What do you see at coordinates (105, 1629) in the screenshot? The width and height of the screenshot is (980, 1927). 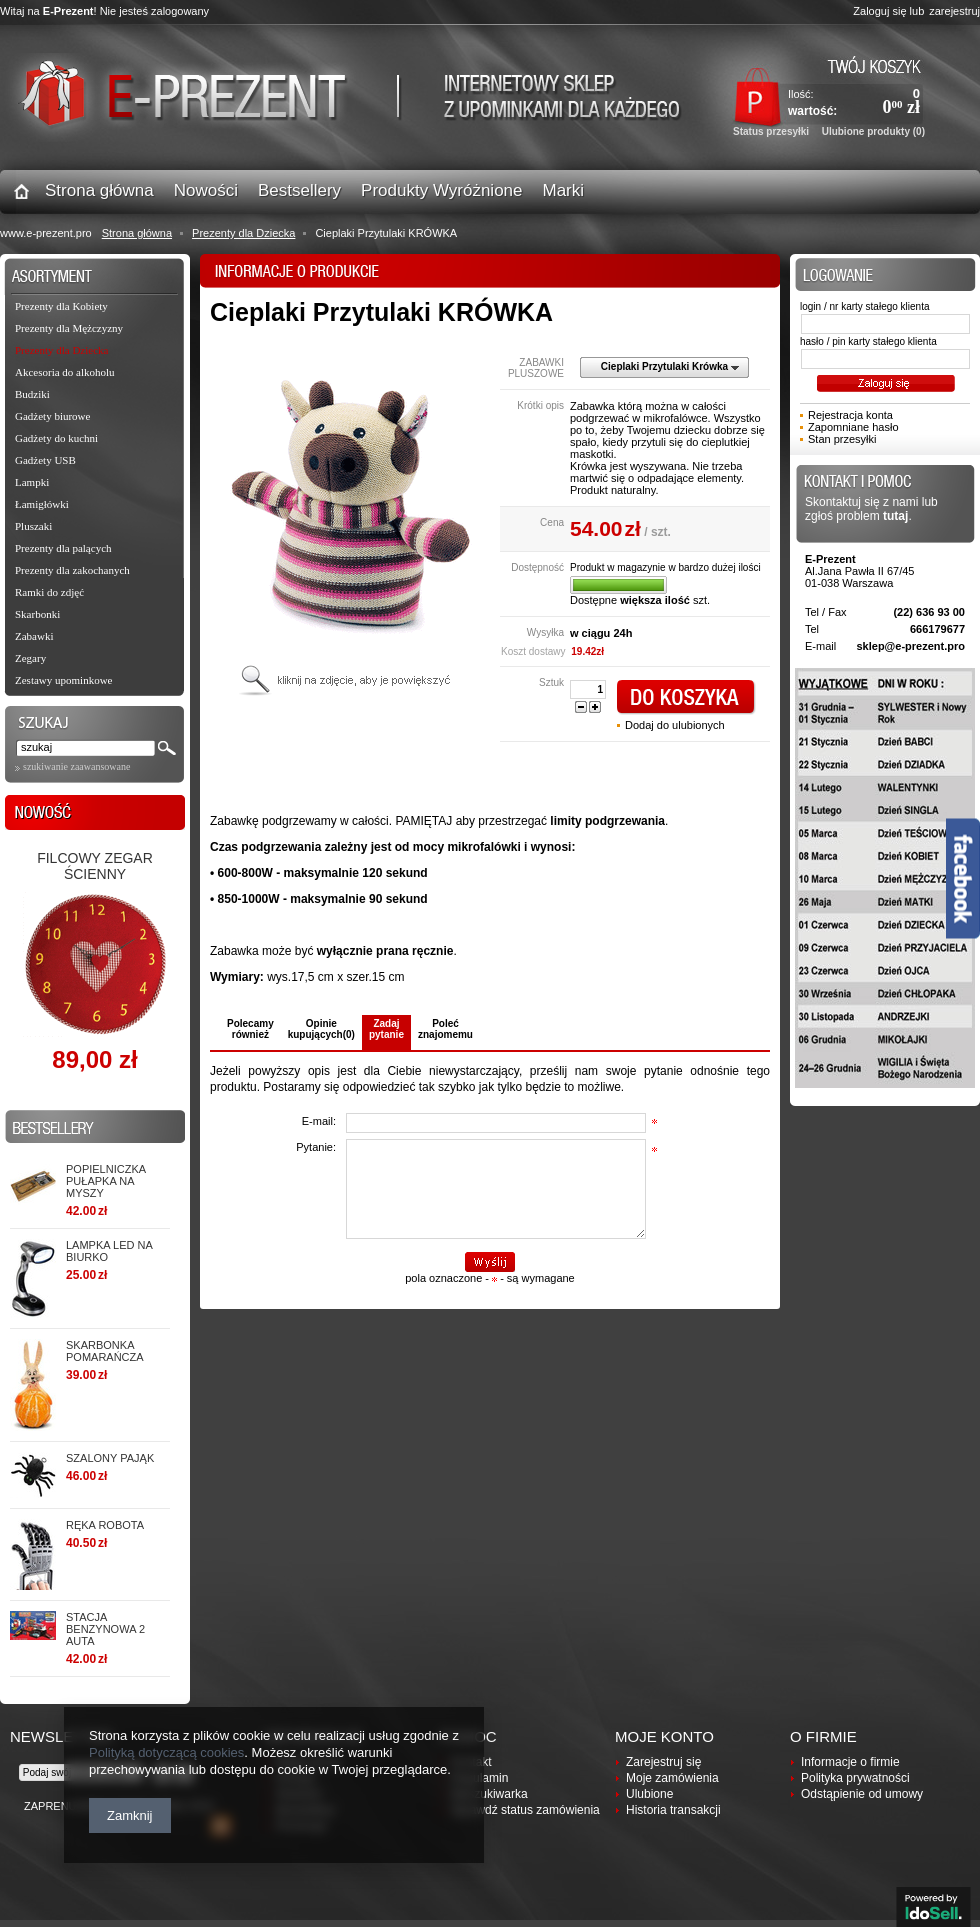 I see `STACJA BENZYNOWA 2 AUTA` at bounding box center [105, 1629].